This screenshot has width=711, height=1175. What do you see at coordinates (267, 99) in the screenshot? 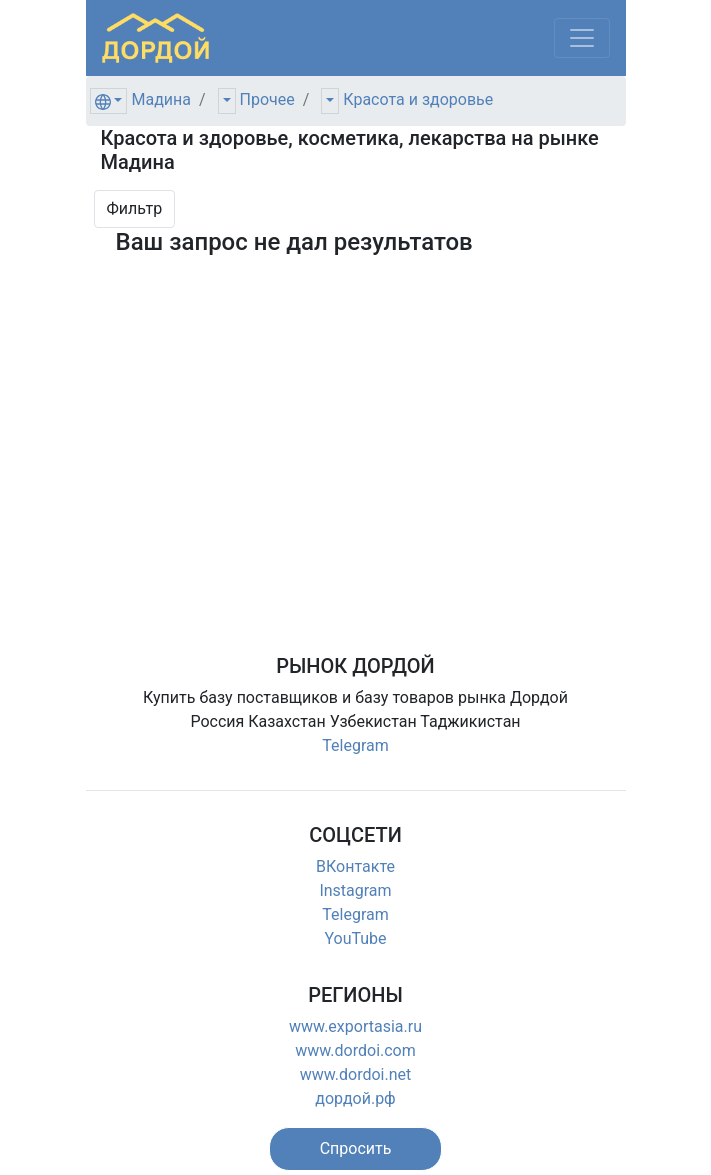
I see `Прочее` at bounding box center [267, 99].